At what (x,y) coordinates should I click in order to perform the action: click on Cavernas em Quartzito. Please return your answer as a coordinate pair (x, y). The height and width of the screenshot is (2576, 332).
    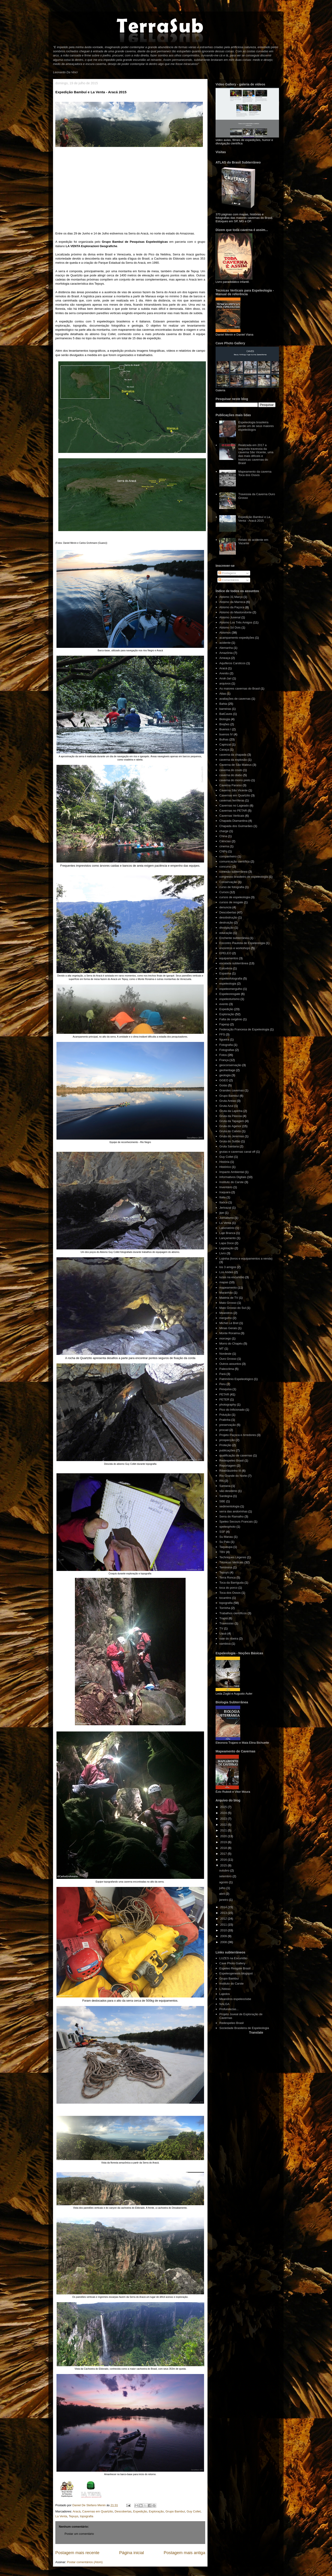
    Looking at the image, I should click on (97, 2511).